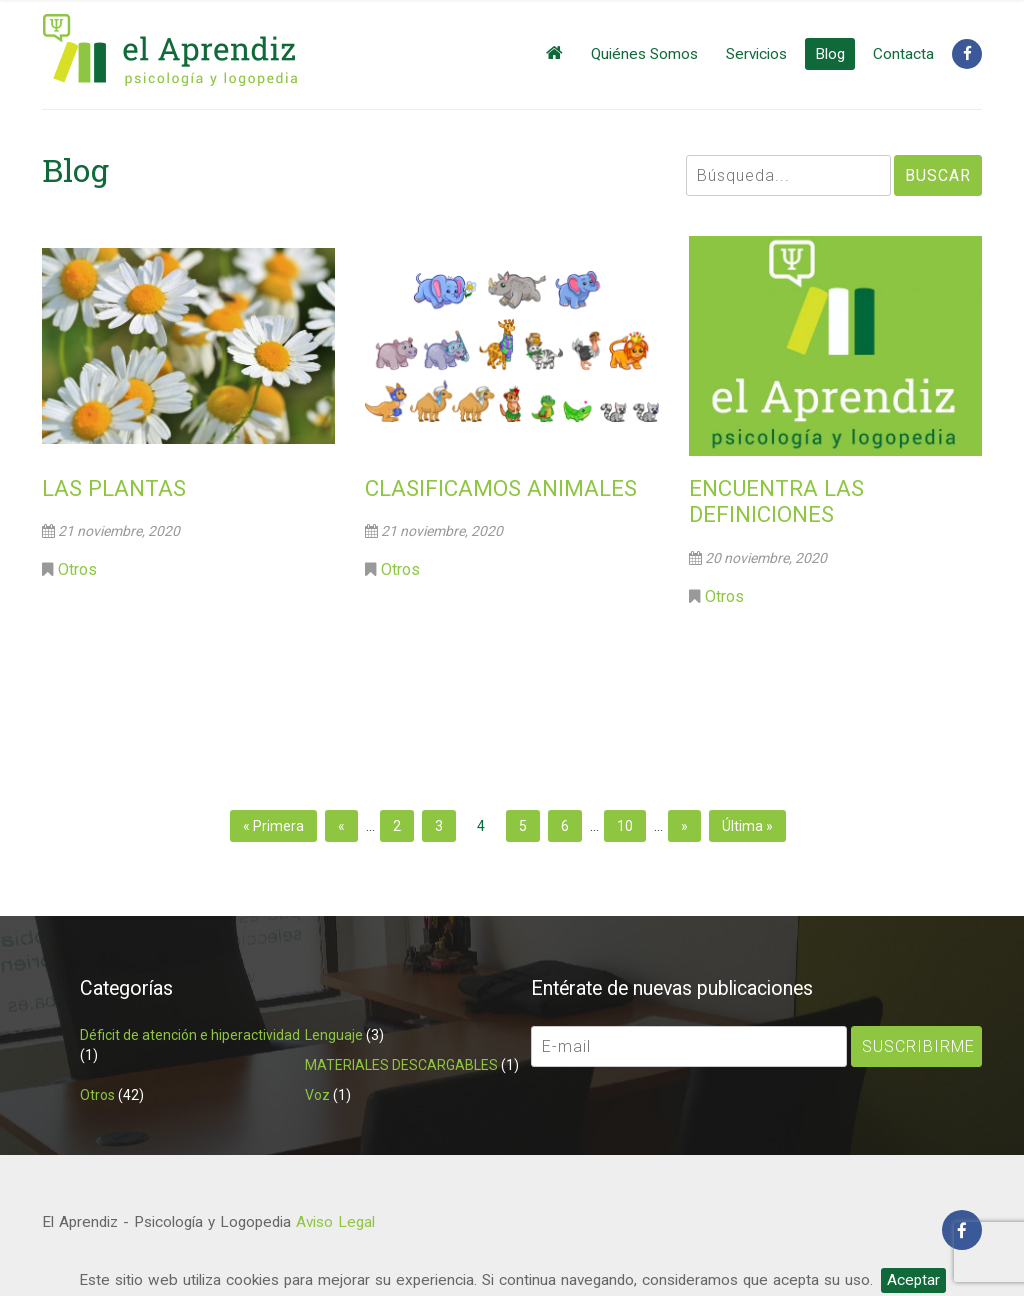  What do you see at coordinates (77, 569) in the screenshot?
I see `Otros` at bounding box center [77, 569].